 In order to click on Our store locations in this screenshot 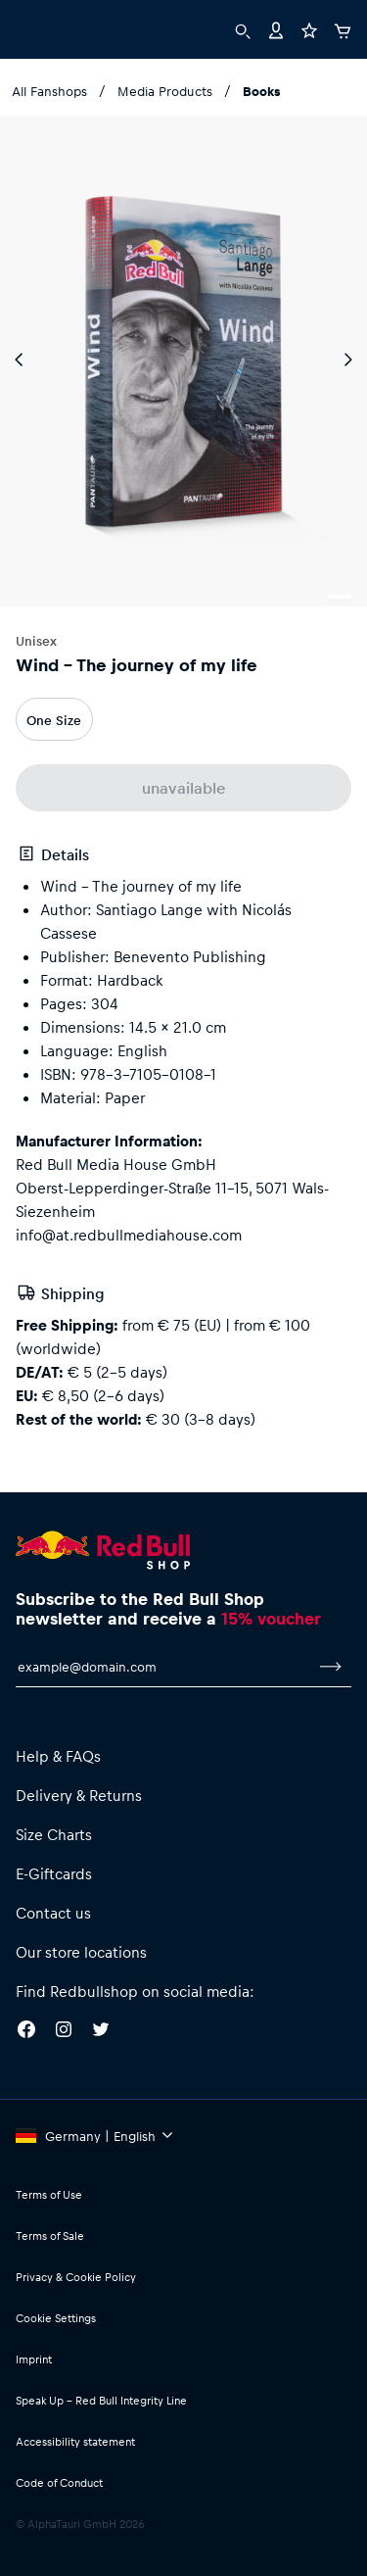, I will do `click(81, 1952)`.